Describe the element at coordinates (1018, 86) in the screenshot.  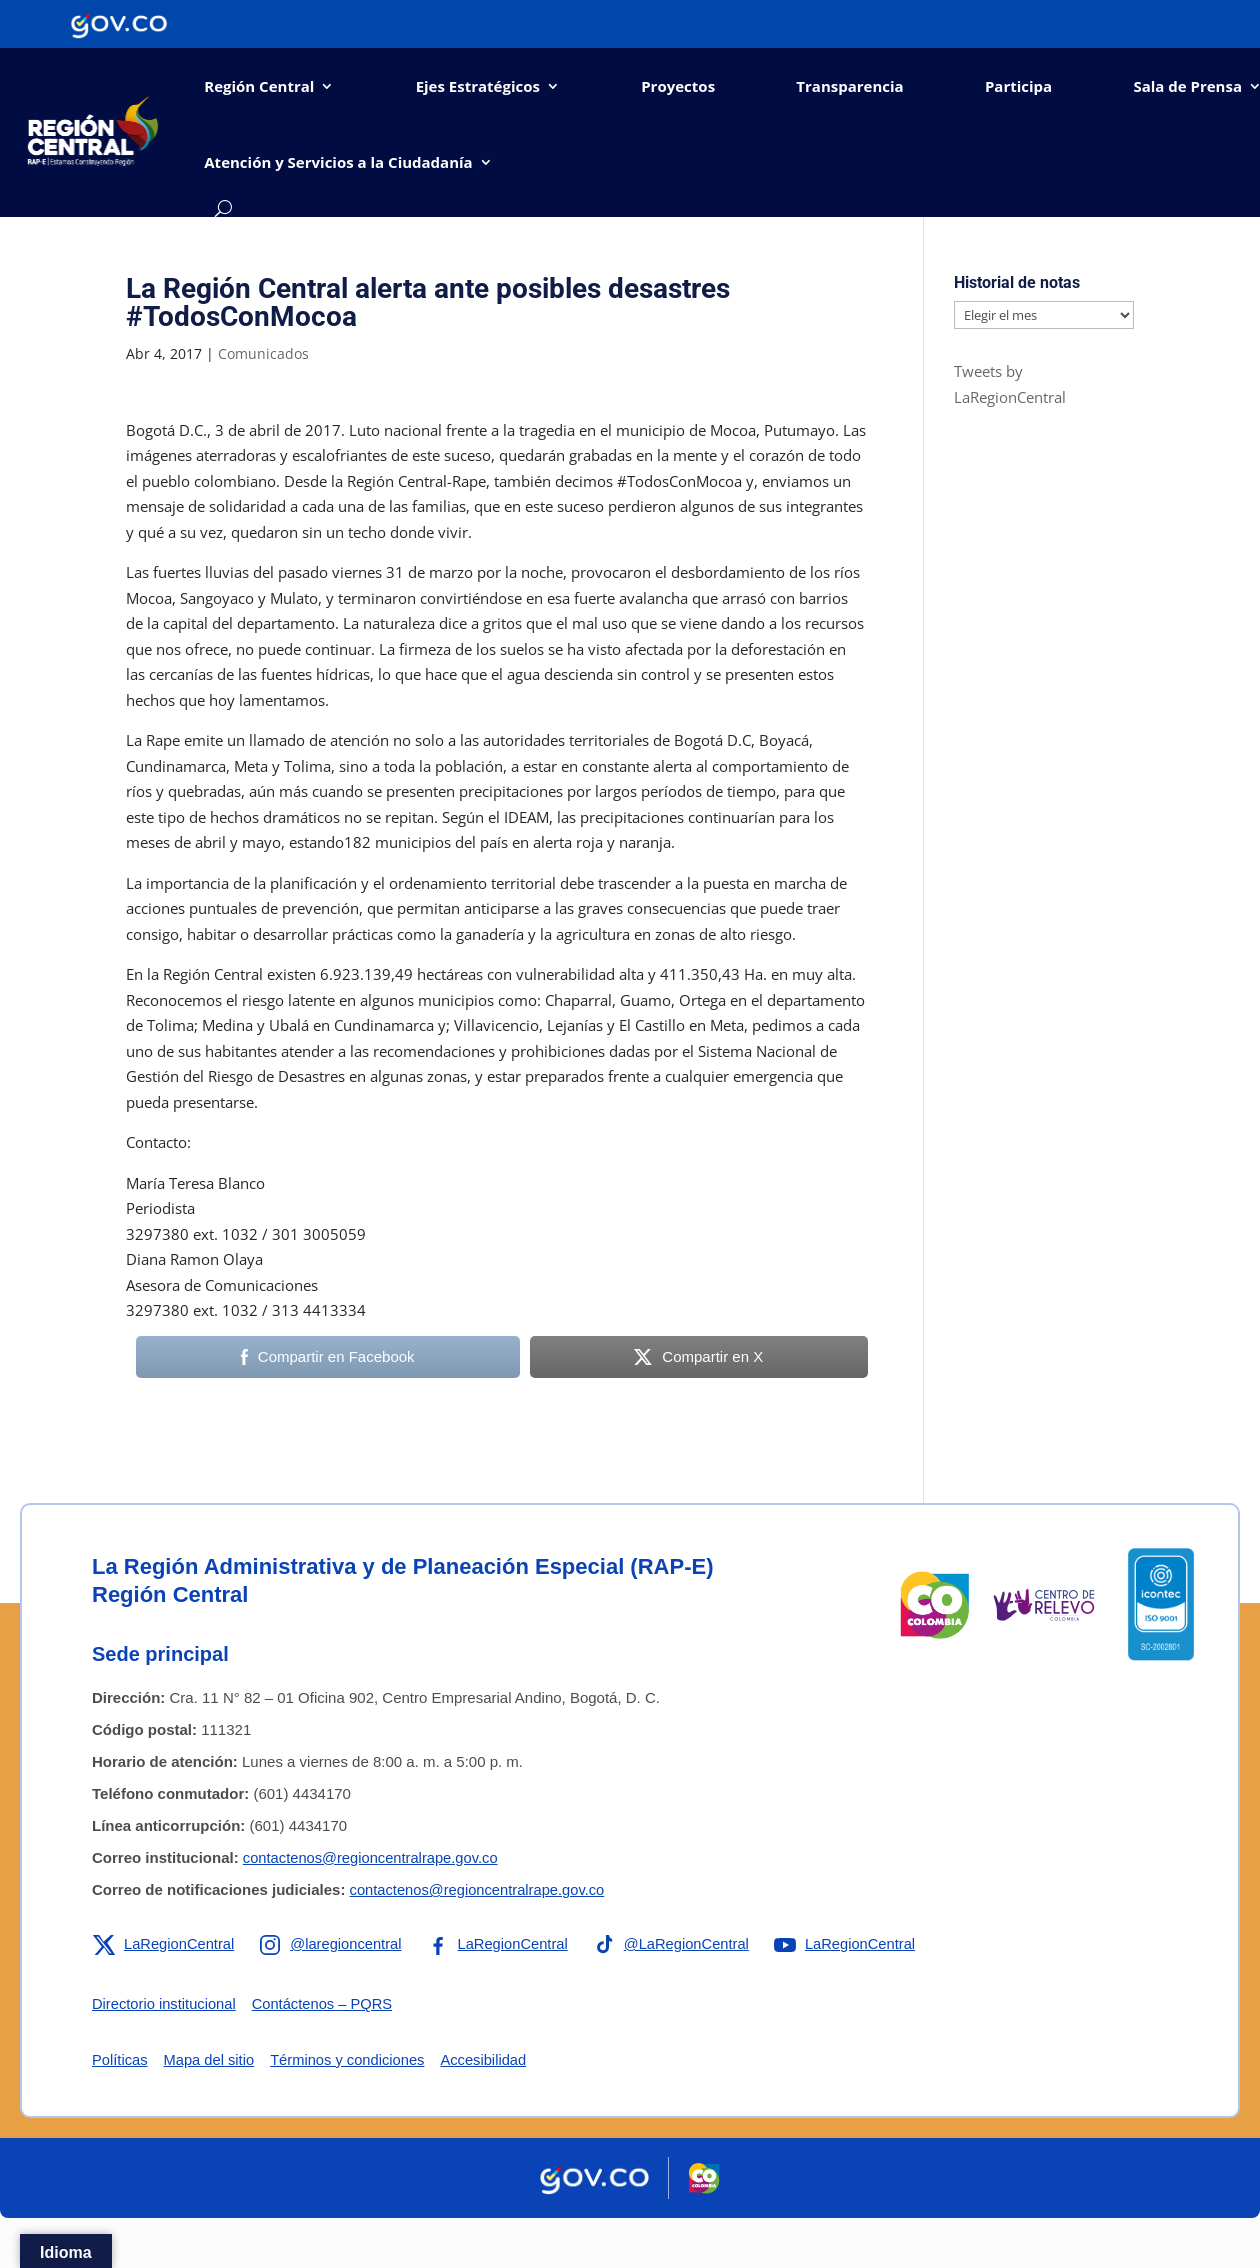
I see `Participa` at that location.